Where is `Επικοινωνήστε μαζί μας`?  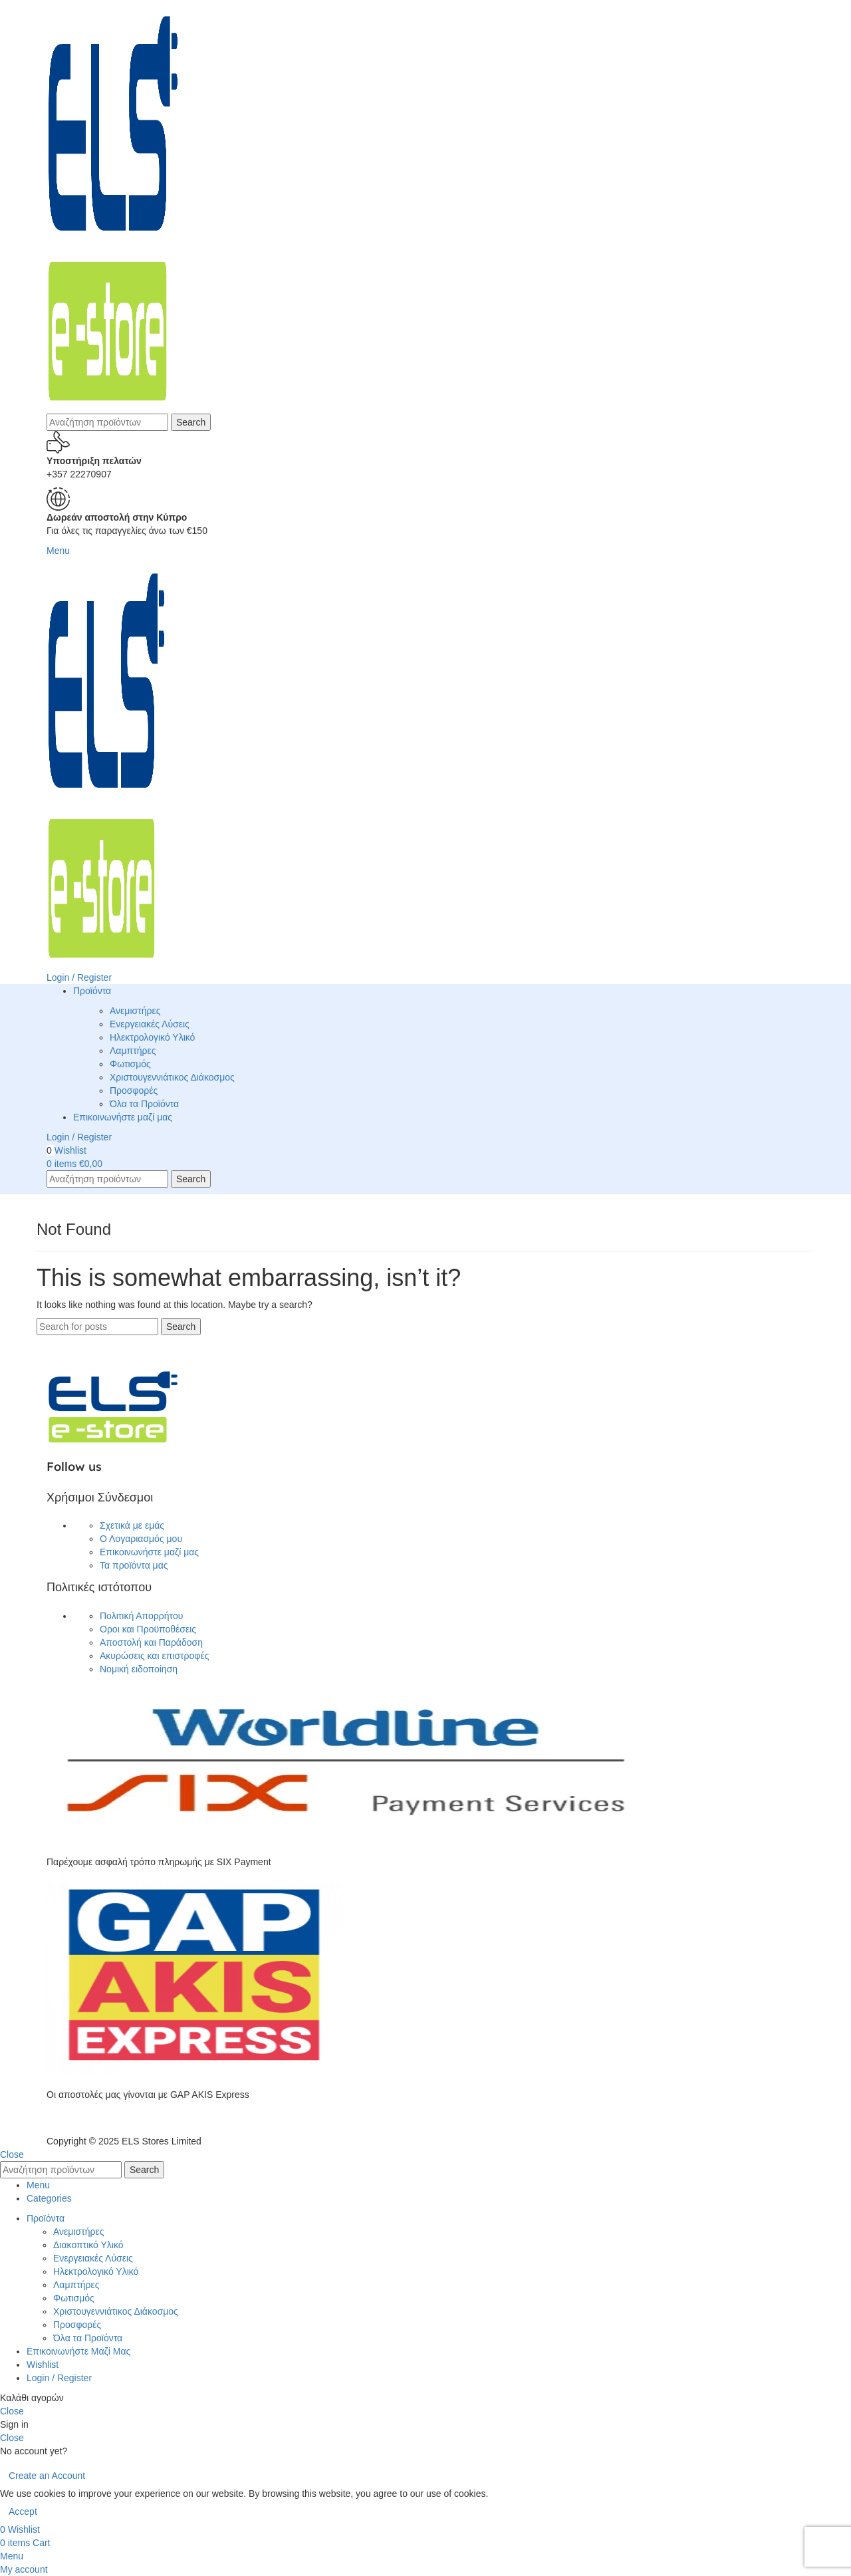
Επικοινωνήστε μαζί μας is located at coordinates (149, 1552).